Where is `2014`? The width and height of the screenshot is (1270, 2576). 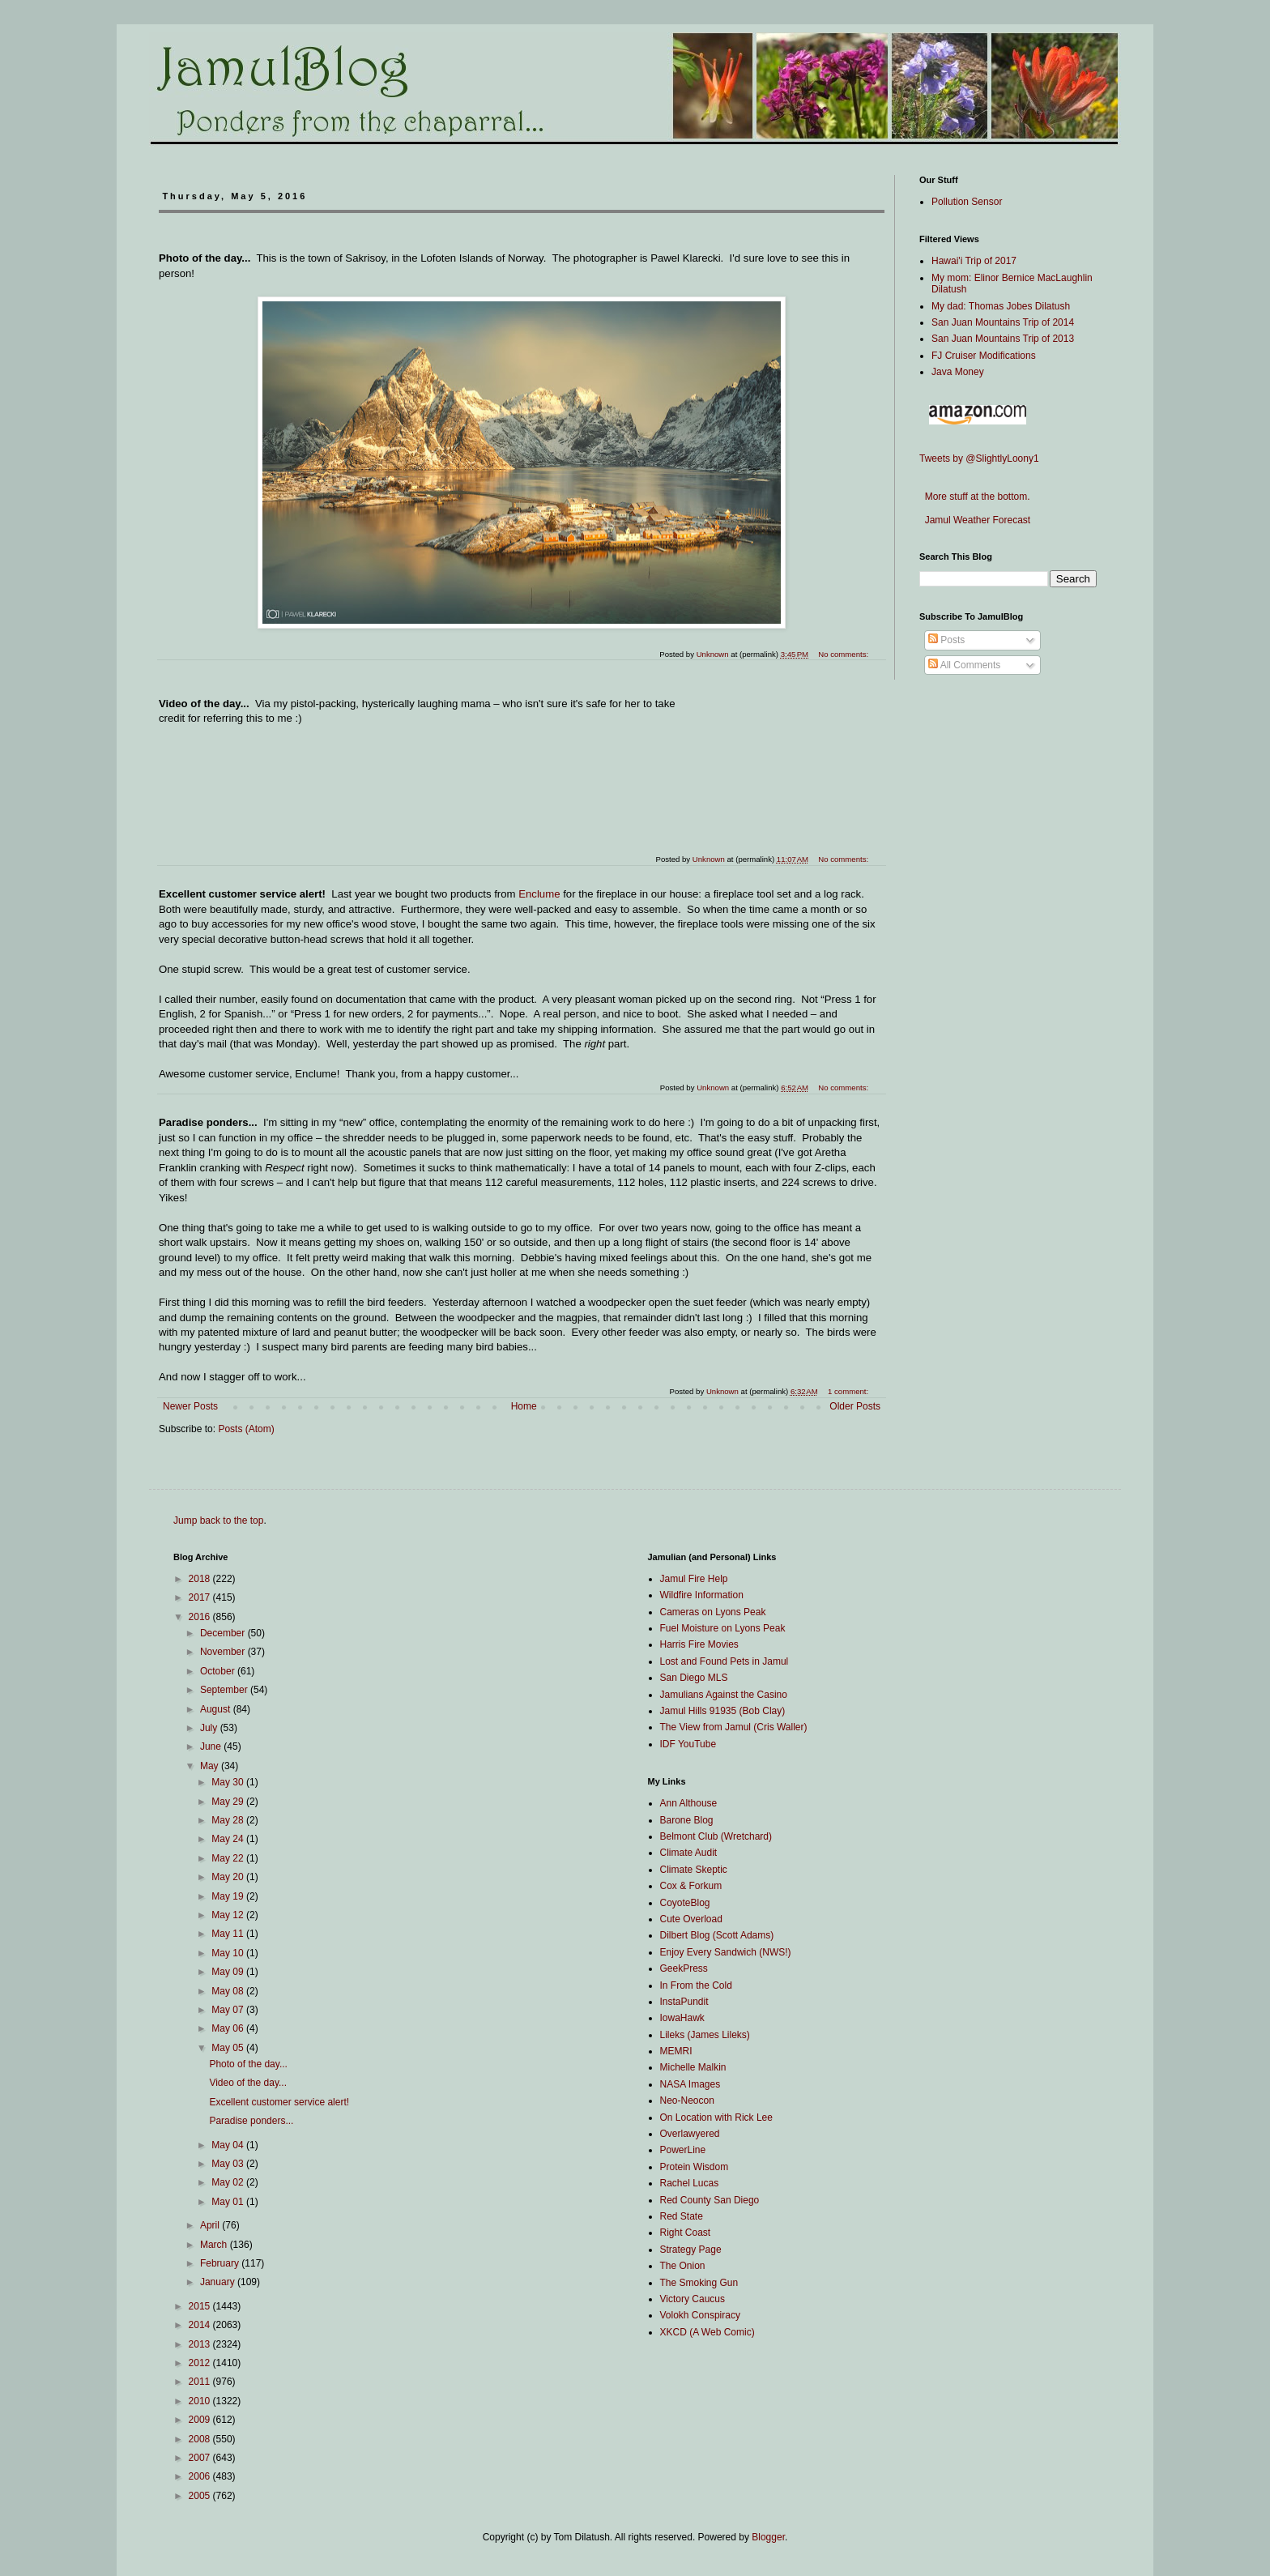 2014 is located at coordinates (201, 2325).